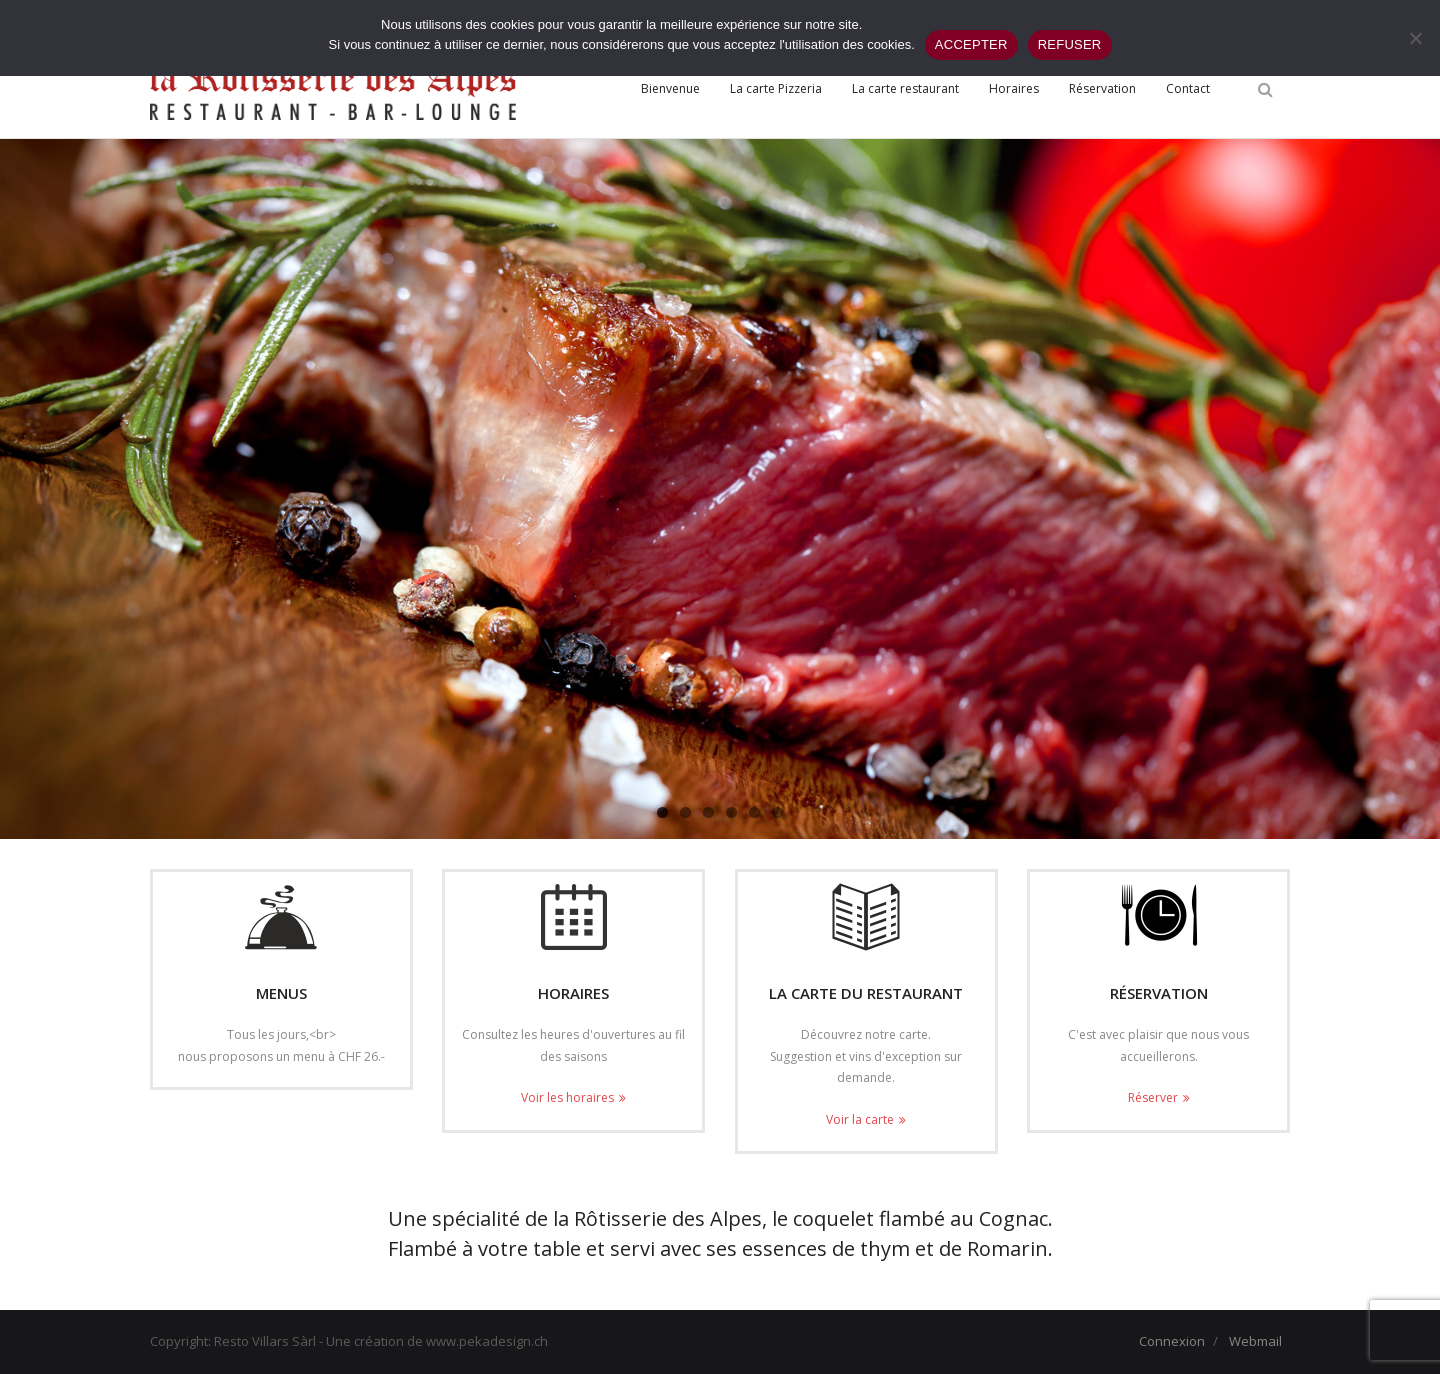 The image size is (1440, 1374). What do you see at coordinates (1415, 38) in the screenshot?
I see `[REFUSER]` at bounding box center [1415, 38].